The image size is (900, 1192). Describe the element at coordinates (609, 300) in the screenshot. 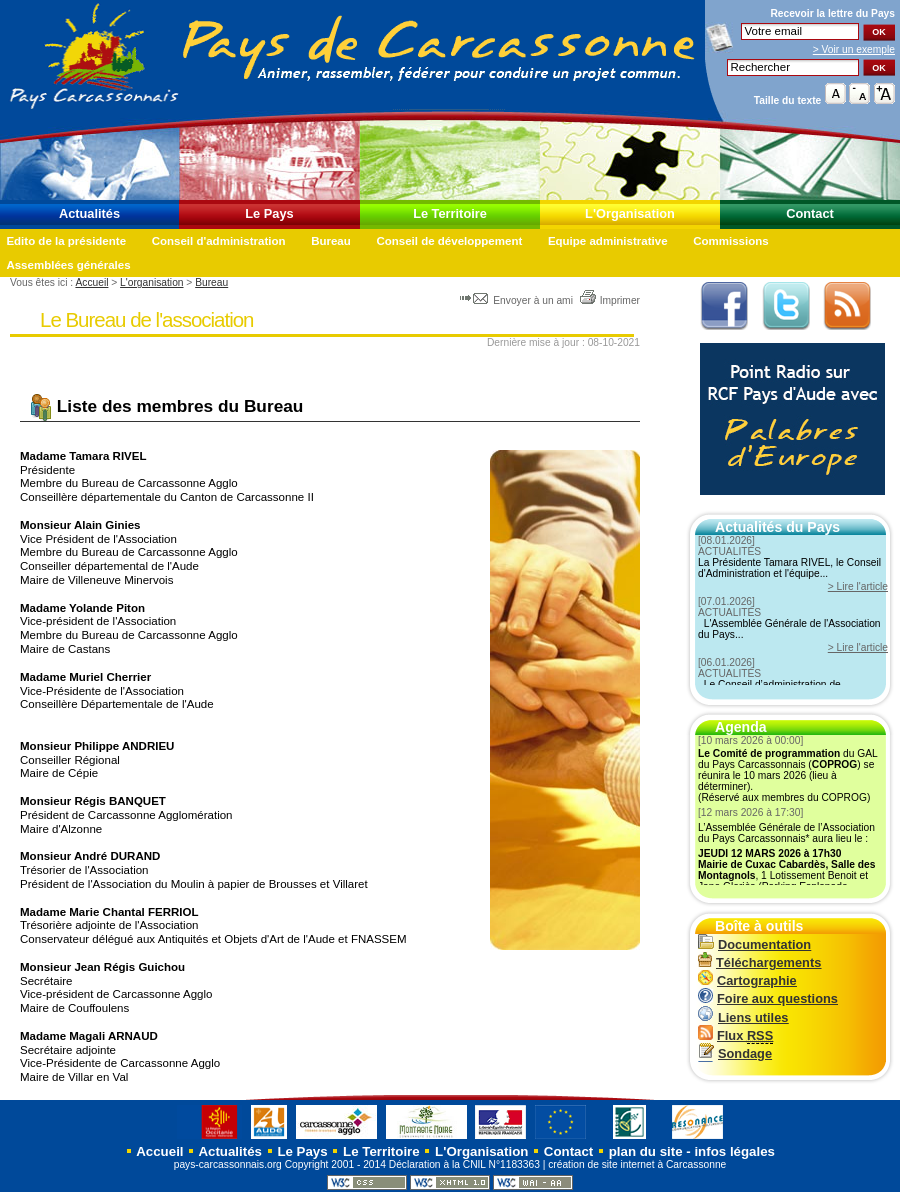

I see `Imprimer` at that location.